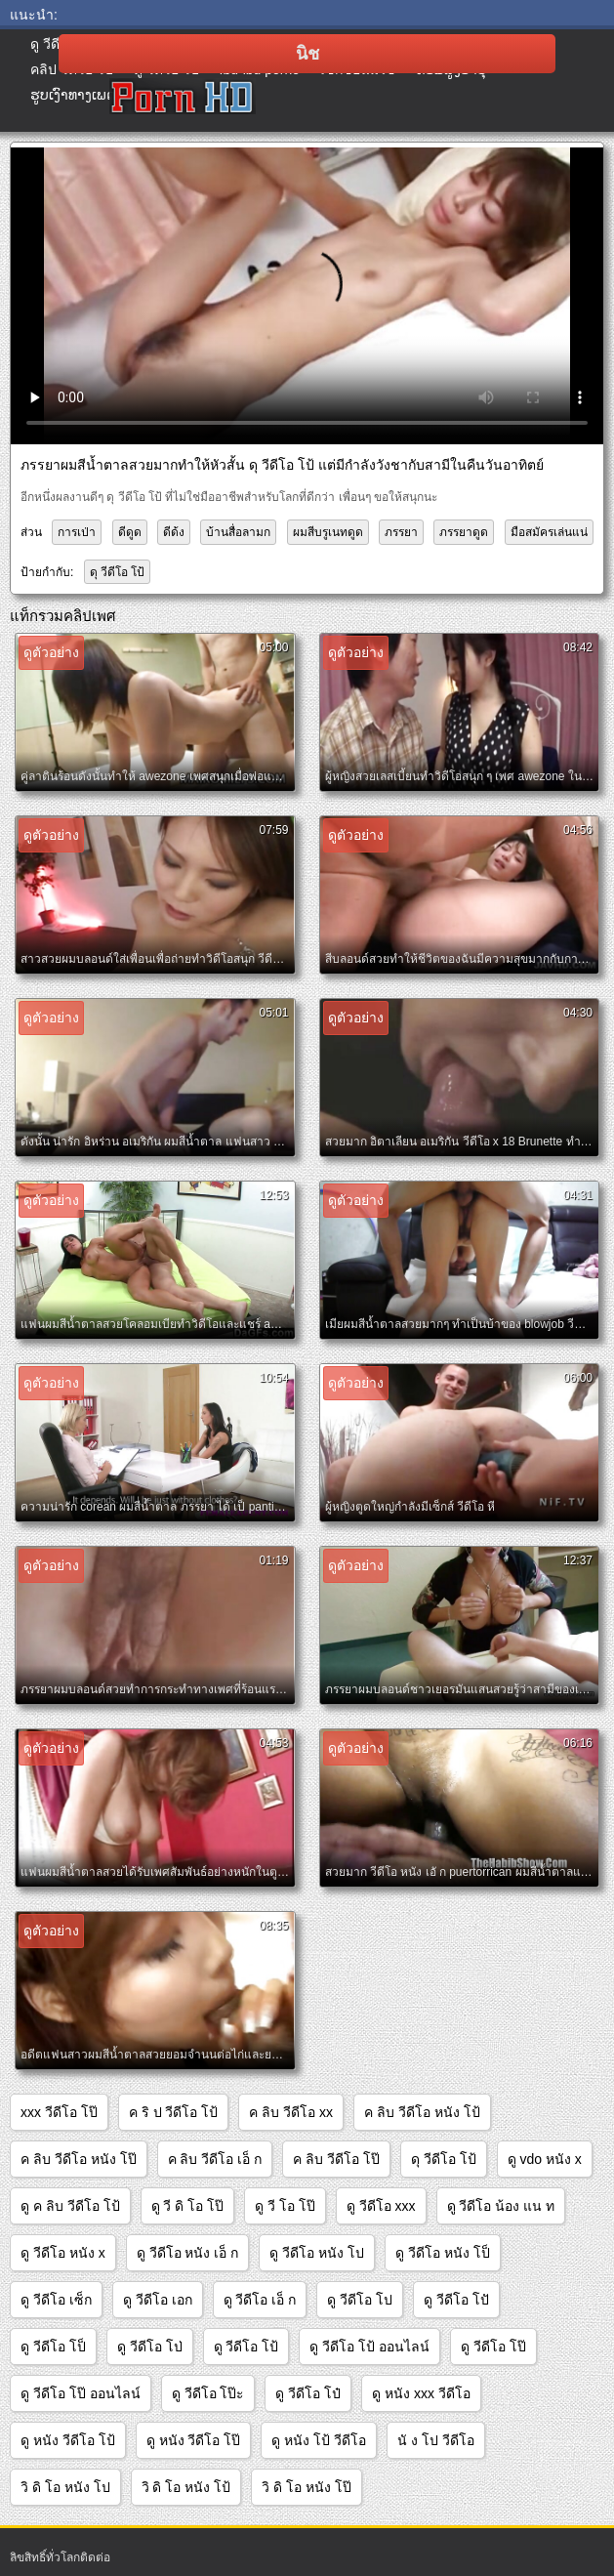 The image size is (614, 2576). What do you see at coordinates (186, 2487) in the screenshot?
I see `วิ ดิ โอ หนัง โป้` at bounding box center [186, 2487].